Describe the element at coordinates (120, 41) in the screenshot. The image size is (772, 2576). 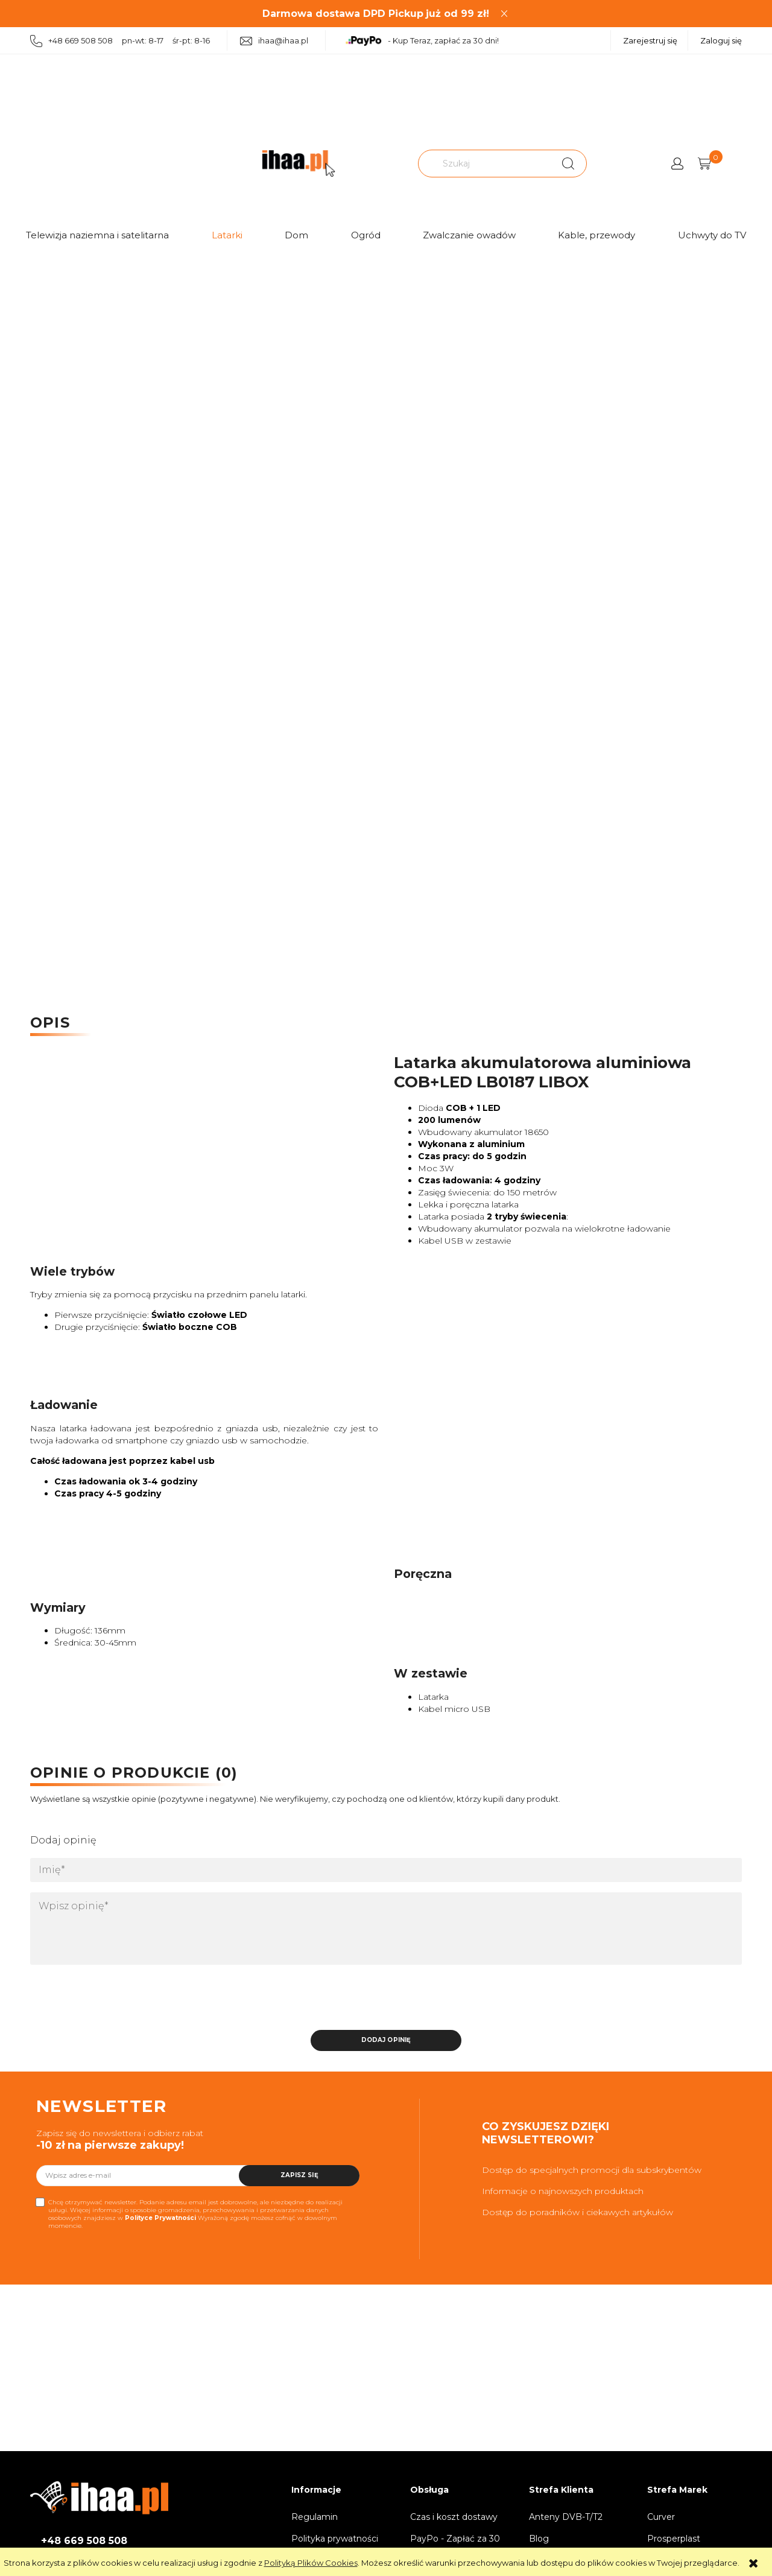
I see `+48 669 508 508 pn-wt: 8-17 śr-pt: 8-16` at that location.